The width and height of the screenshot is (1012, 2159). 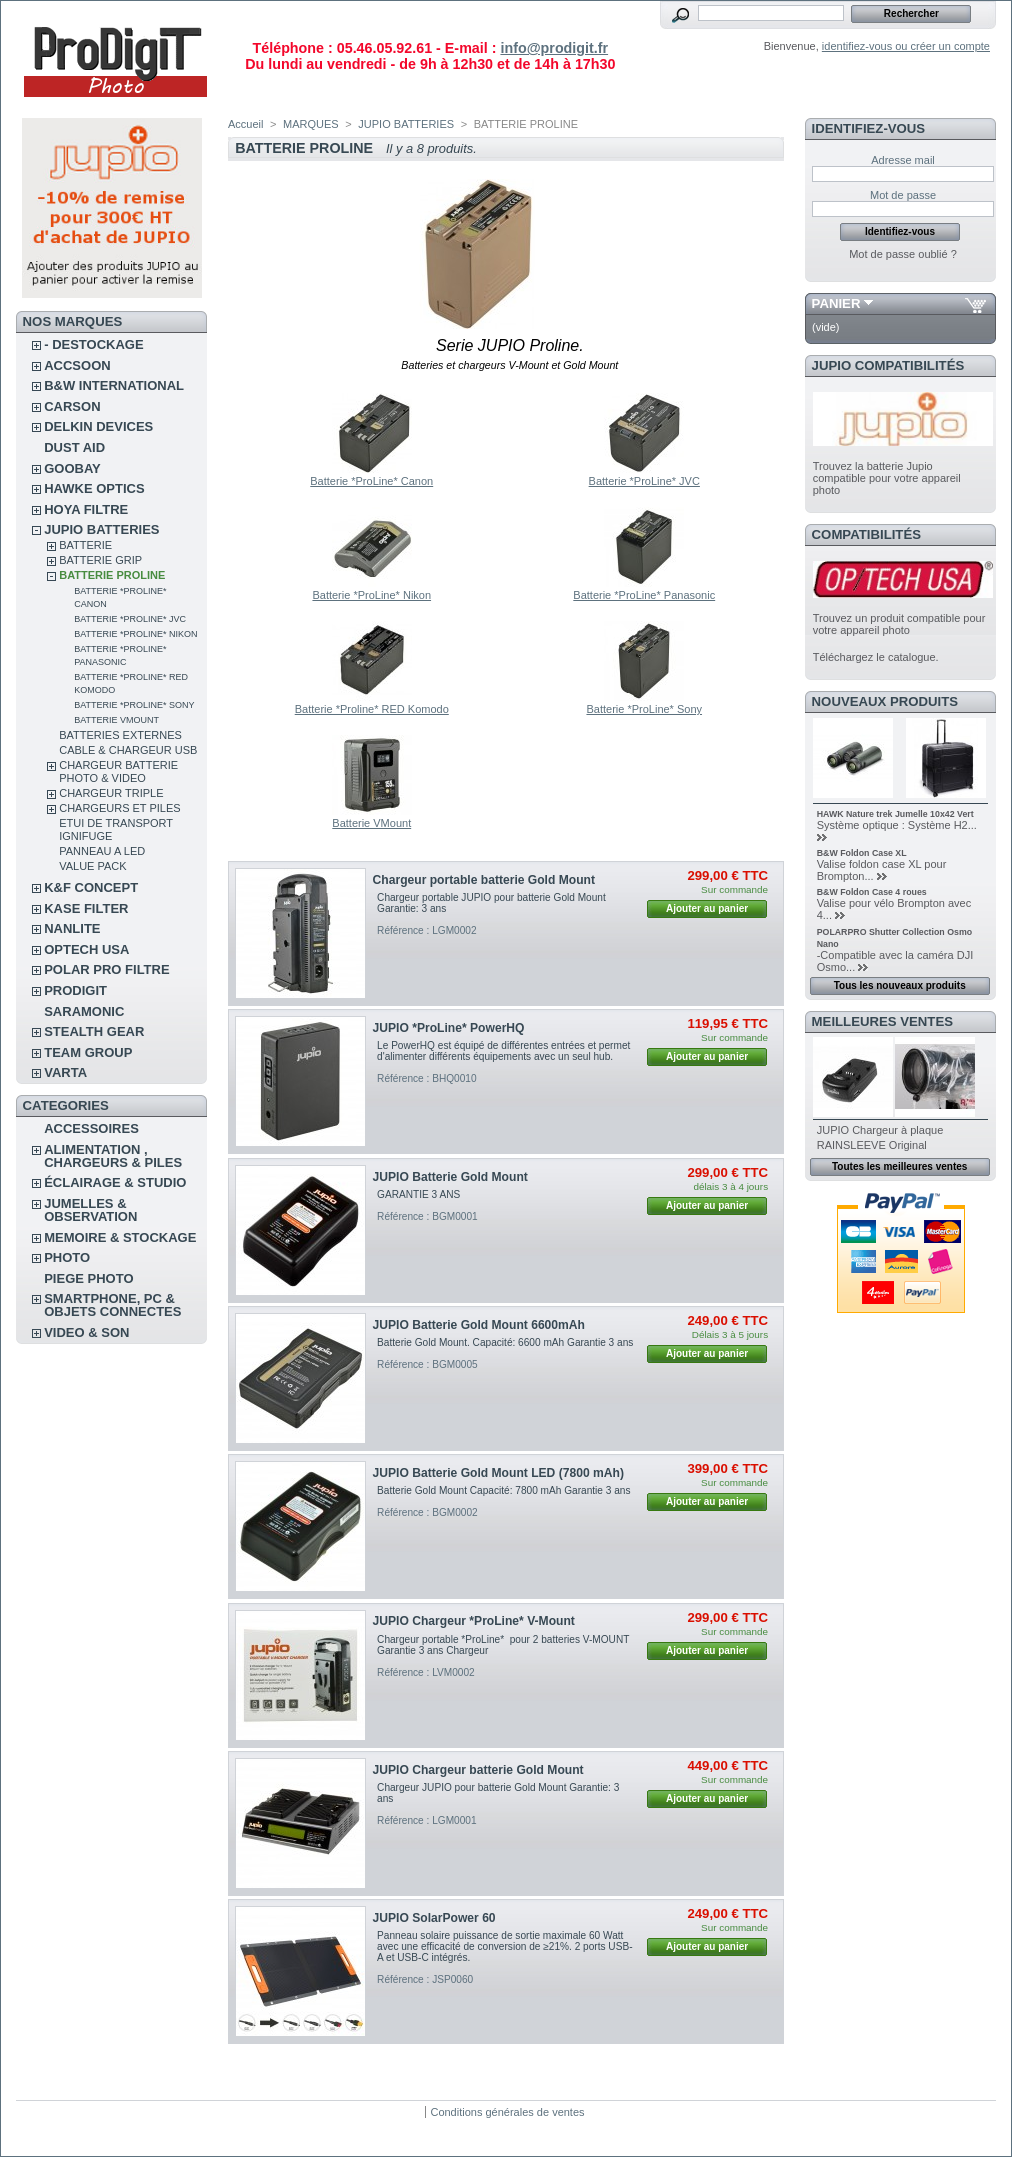 What do you see at coordinates (72, 468) in the screenshot?
I see `GOOBAY` at bounding box center [72, 468].